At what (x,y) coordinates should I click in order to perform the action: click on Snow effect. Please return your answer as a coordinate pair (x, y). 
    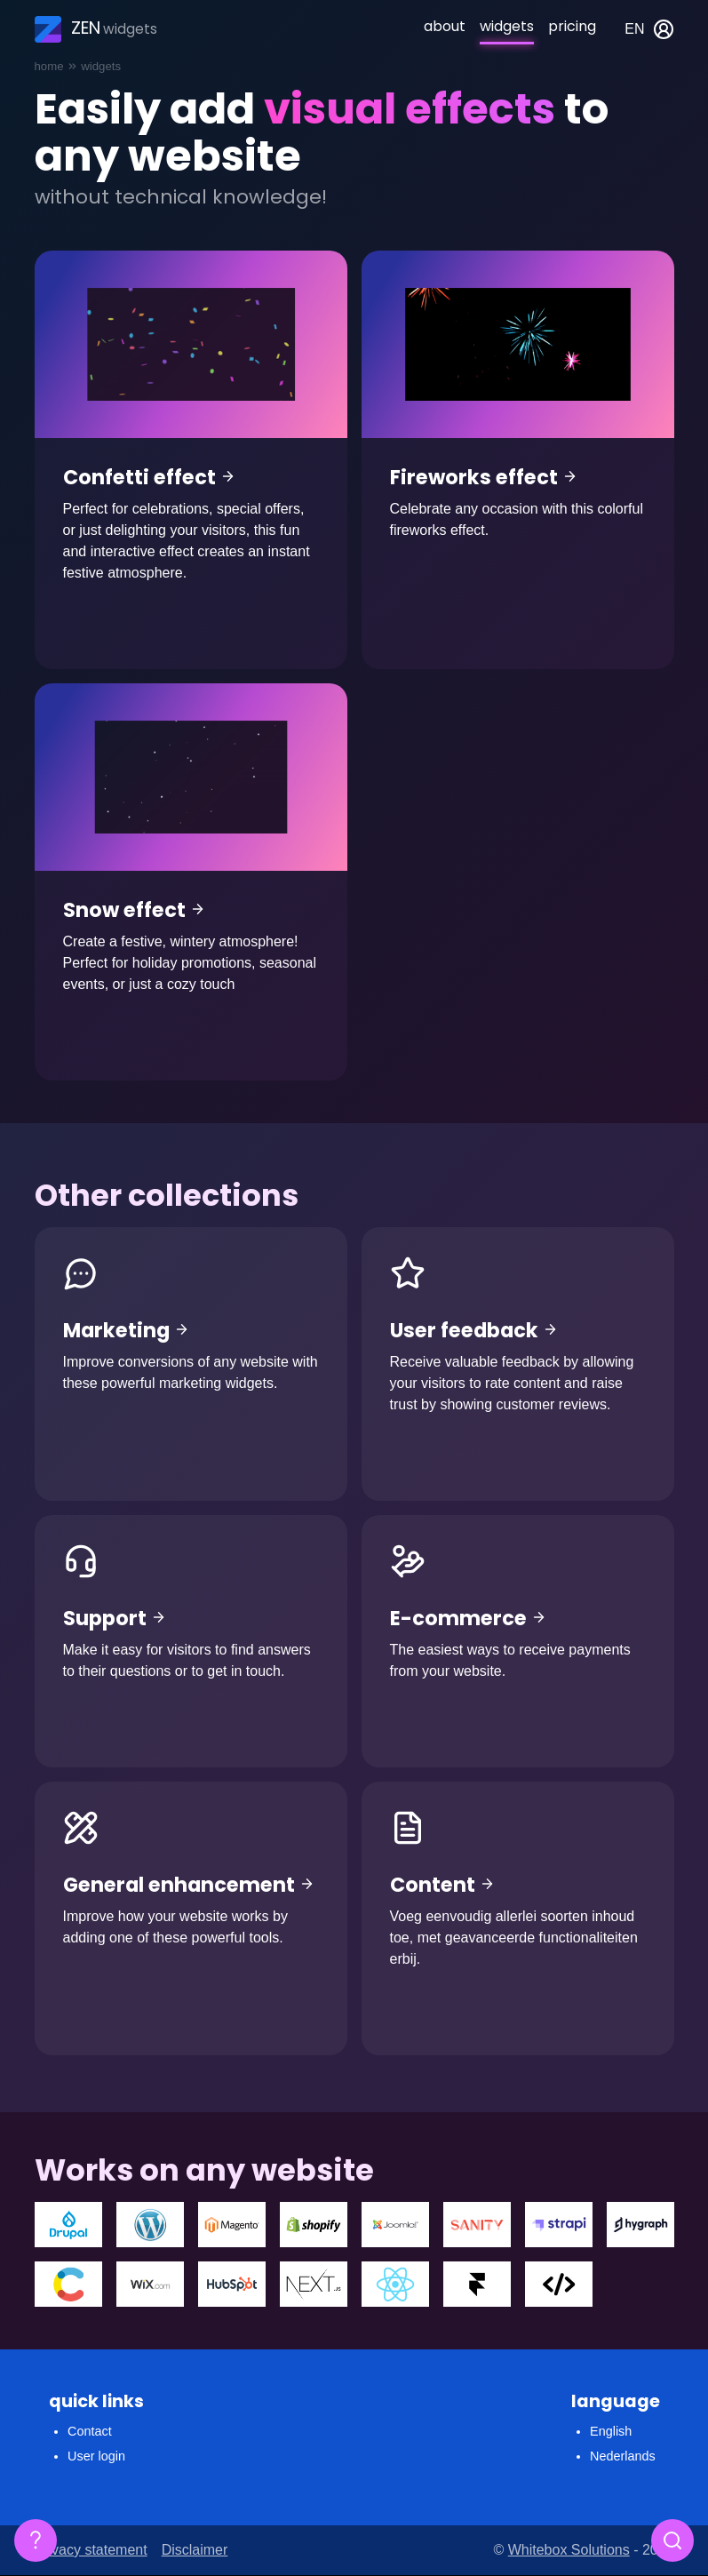
    Looking at the image, I should click on (191, 882).